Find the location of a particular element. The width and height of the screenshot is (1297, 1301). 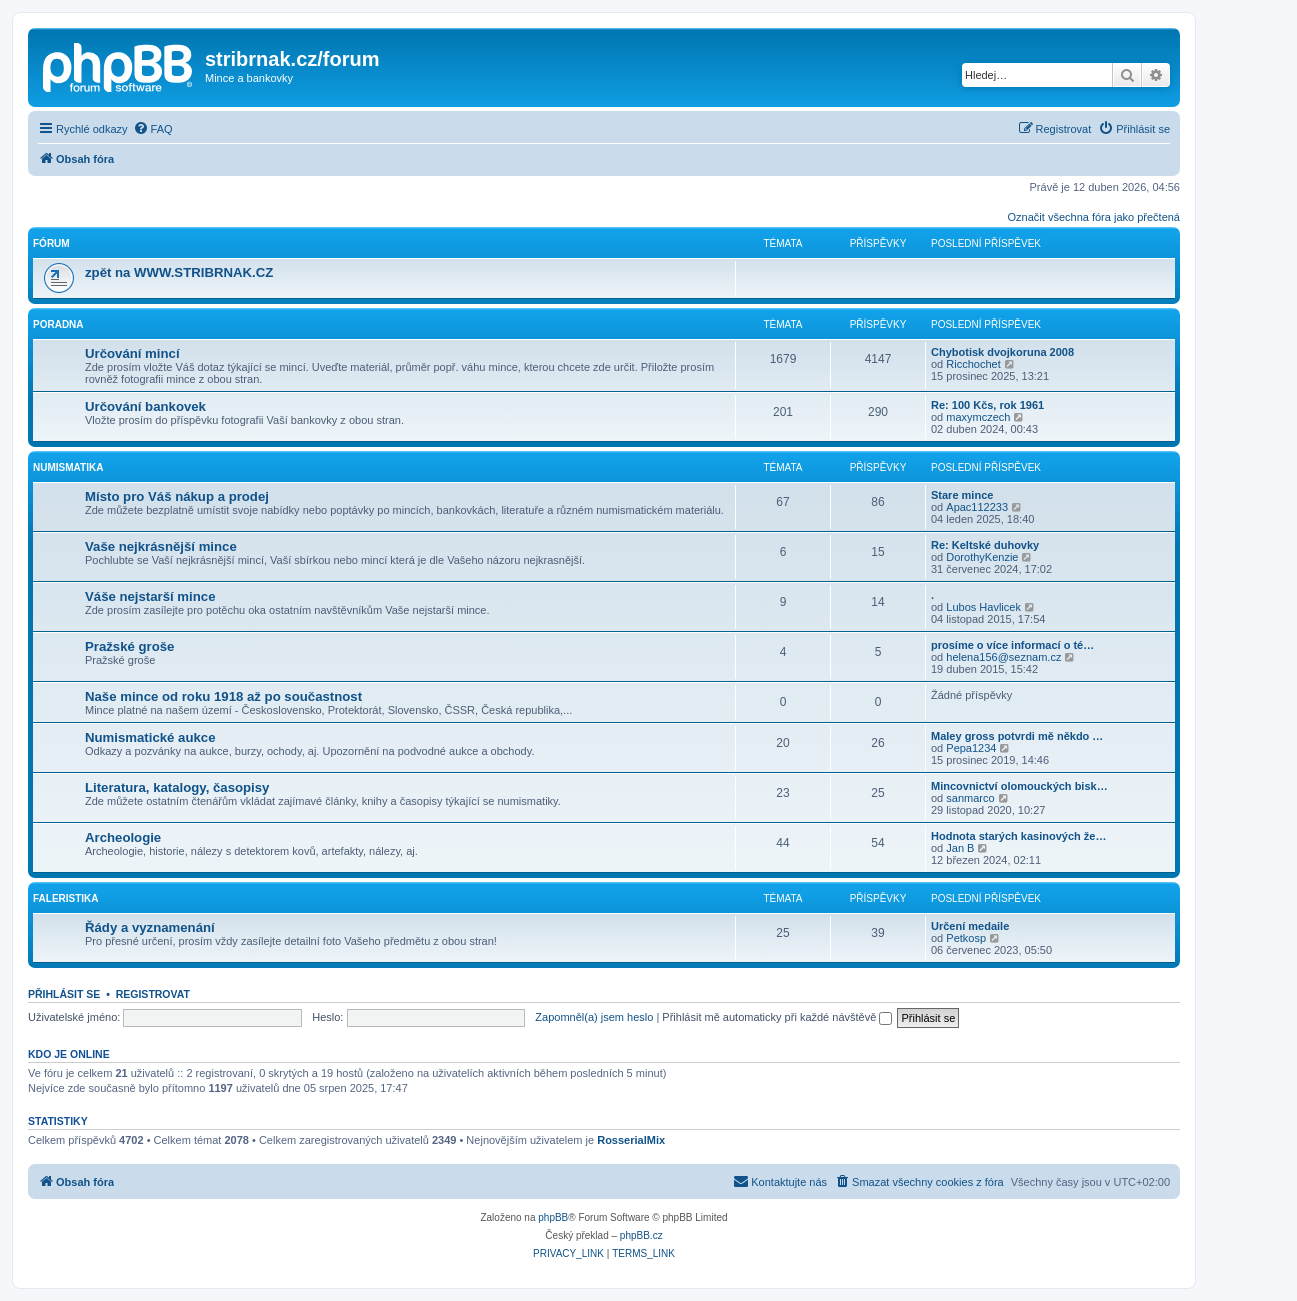

Poradna is located at coordinates (58, 324).